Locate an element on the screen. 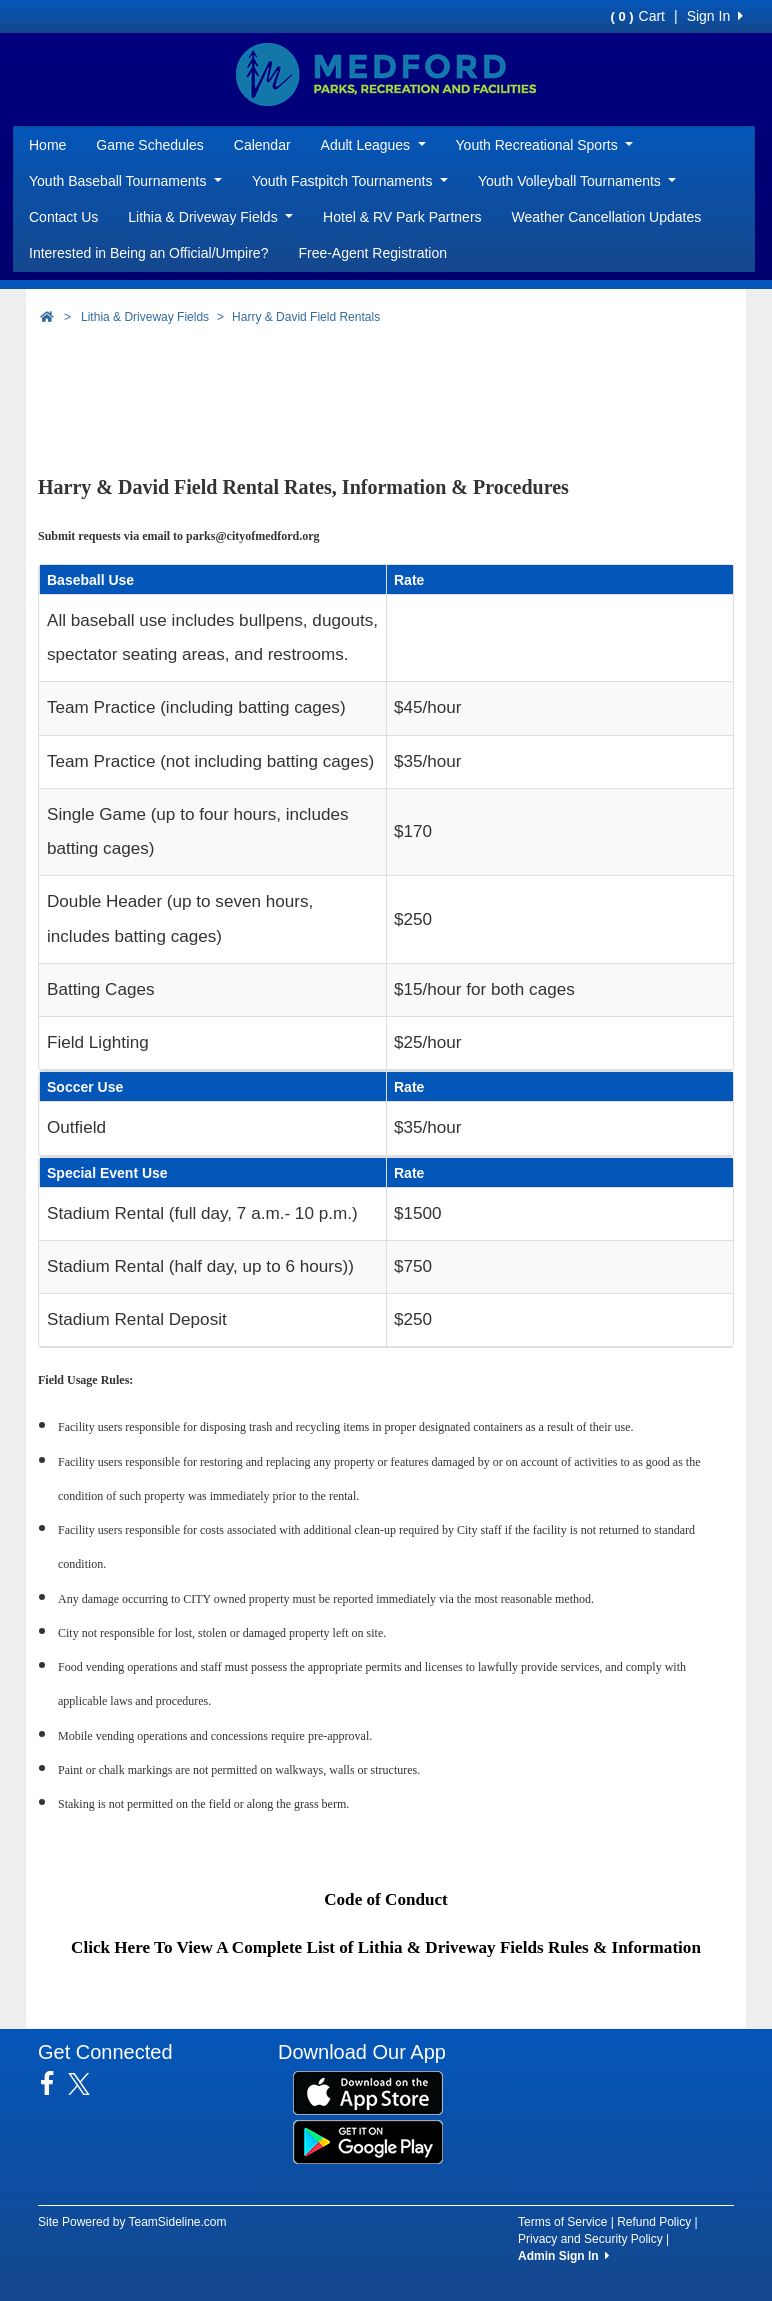 This screenshot has height=2301, width=772. Privacy and Security Policy is located at coordinates (590, 2239).